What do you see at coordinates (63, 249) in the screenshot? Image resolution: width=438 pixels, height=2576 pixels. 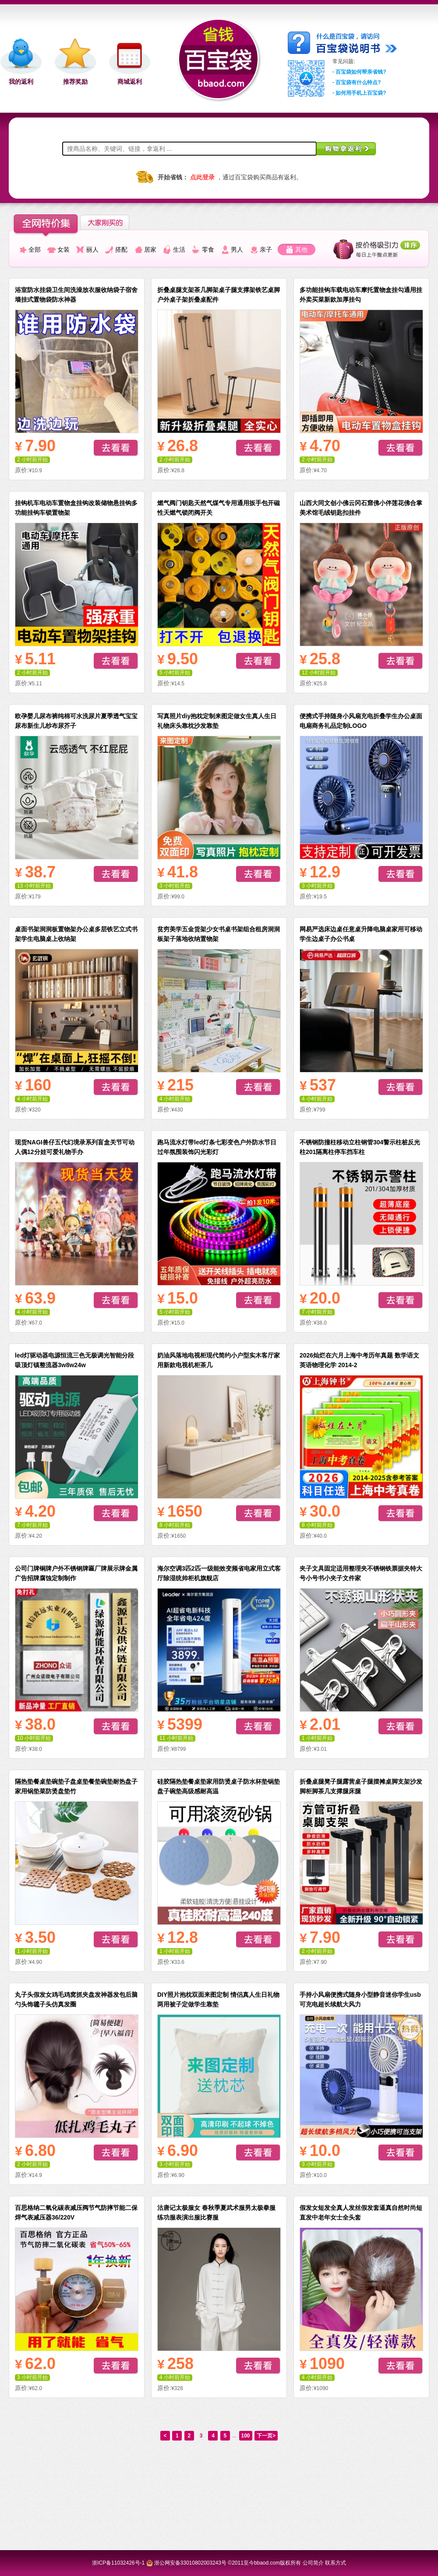 I see `女装` at bounding box center [63, 249].